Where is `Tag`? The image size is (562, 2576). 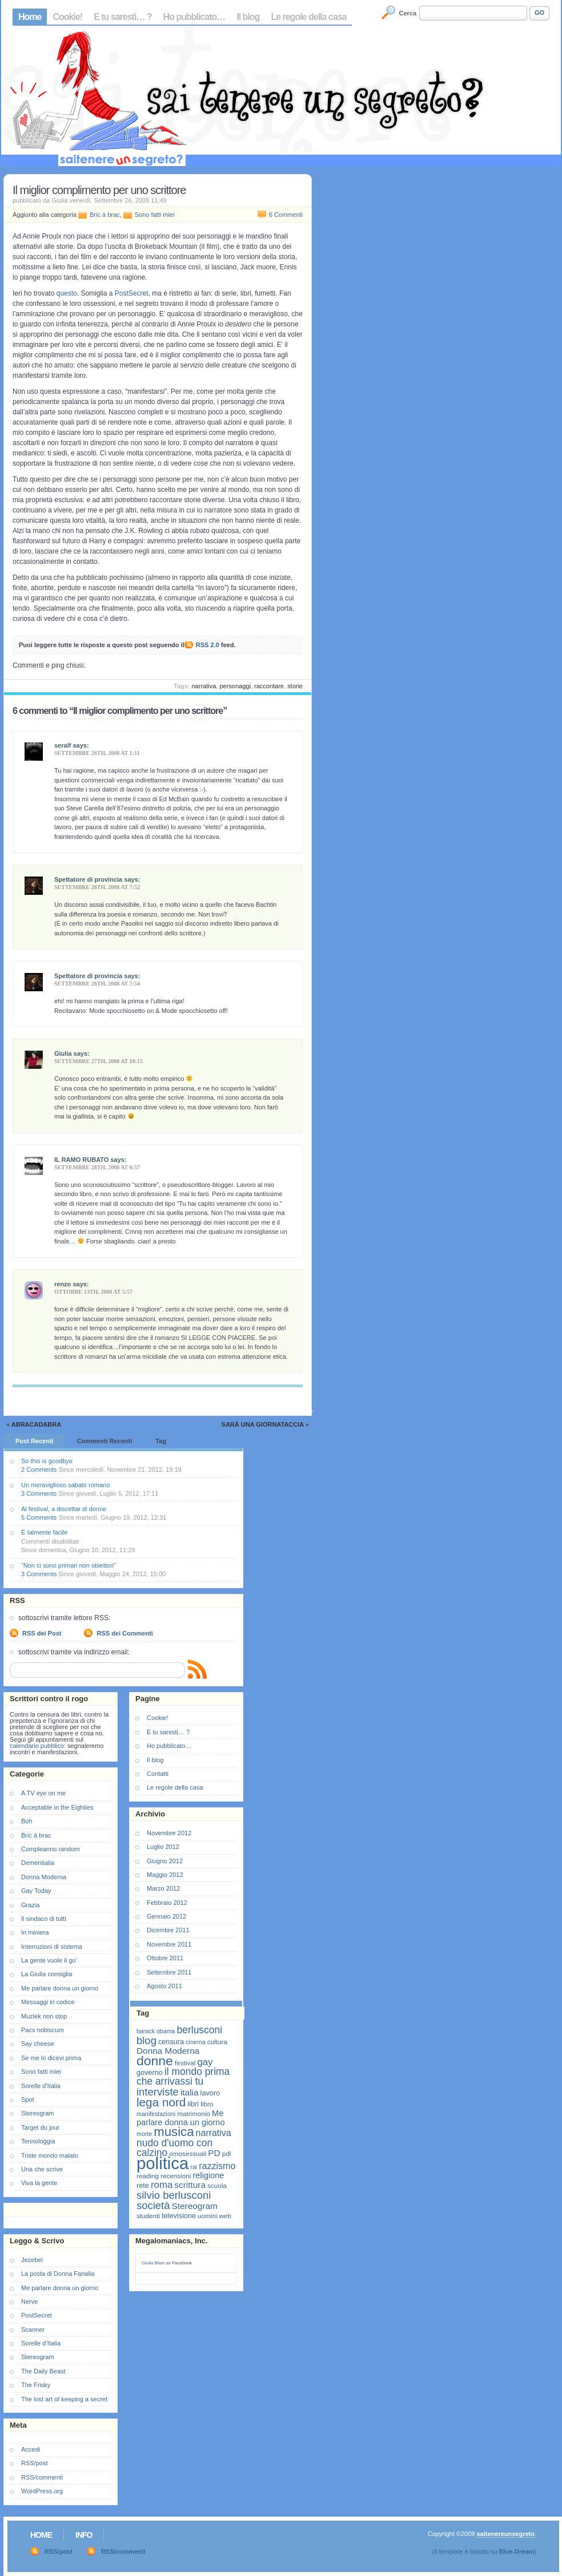 Tag is located at coordinates (160, 1441).